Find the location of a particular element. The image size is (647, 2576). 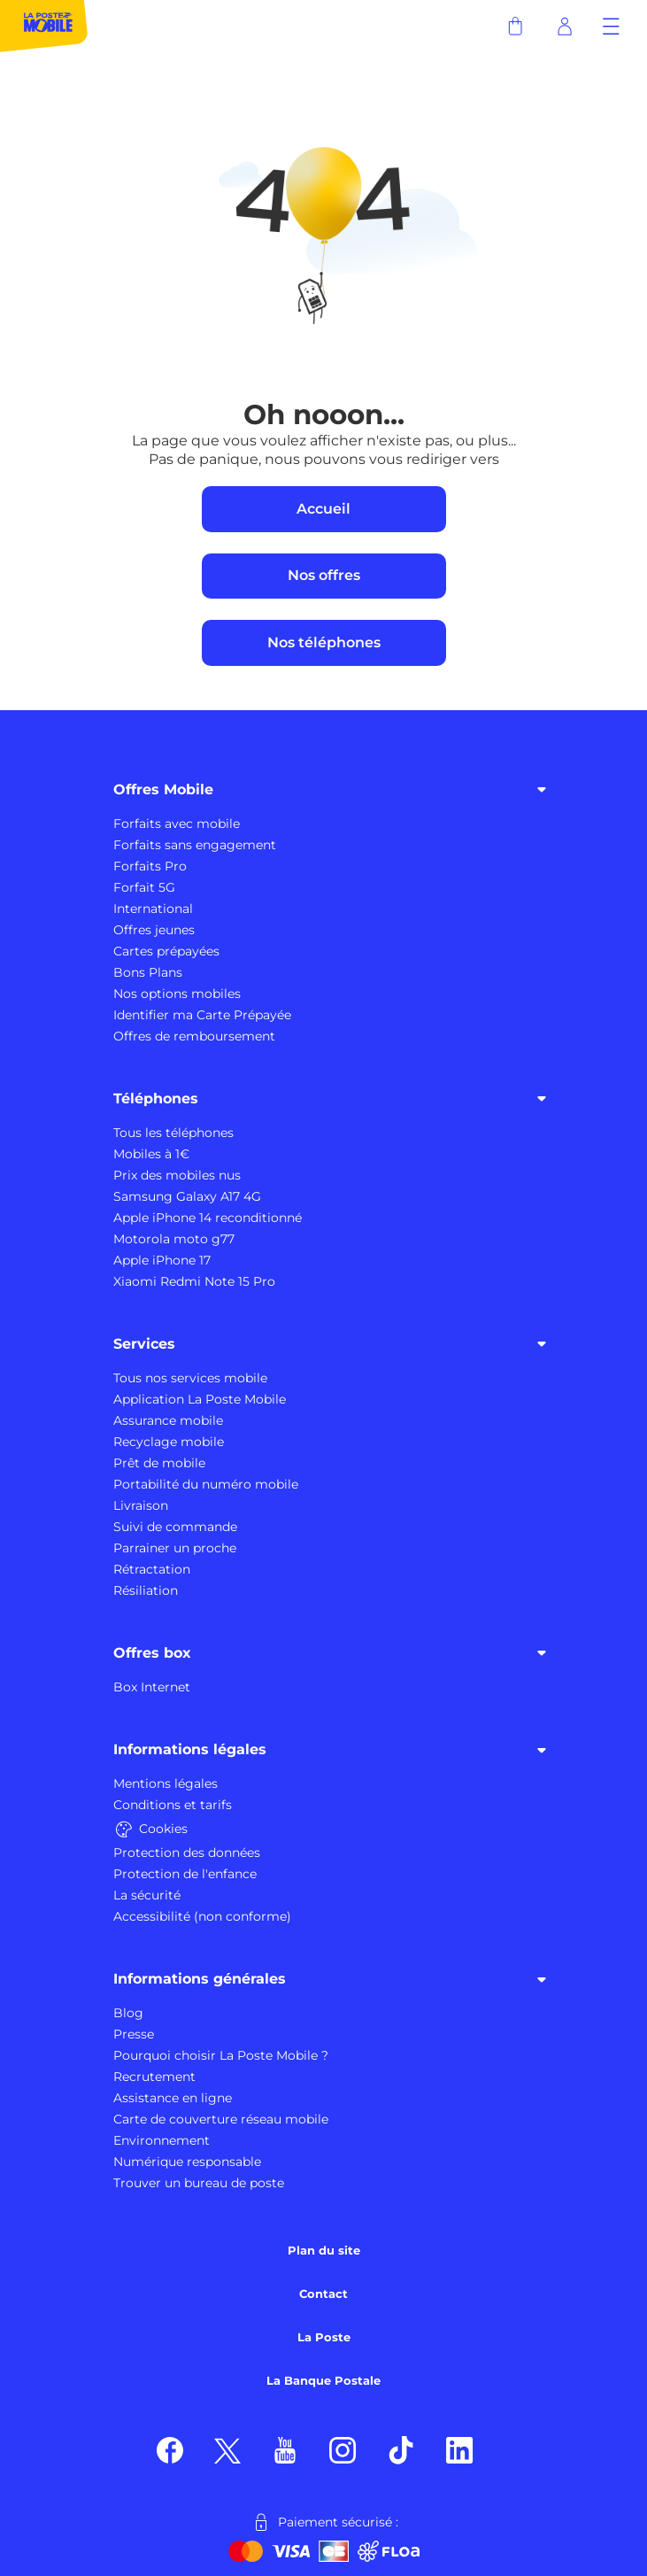

Nos options mobiles is located at coordinates (177, 994).